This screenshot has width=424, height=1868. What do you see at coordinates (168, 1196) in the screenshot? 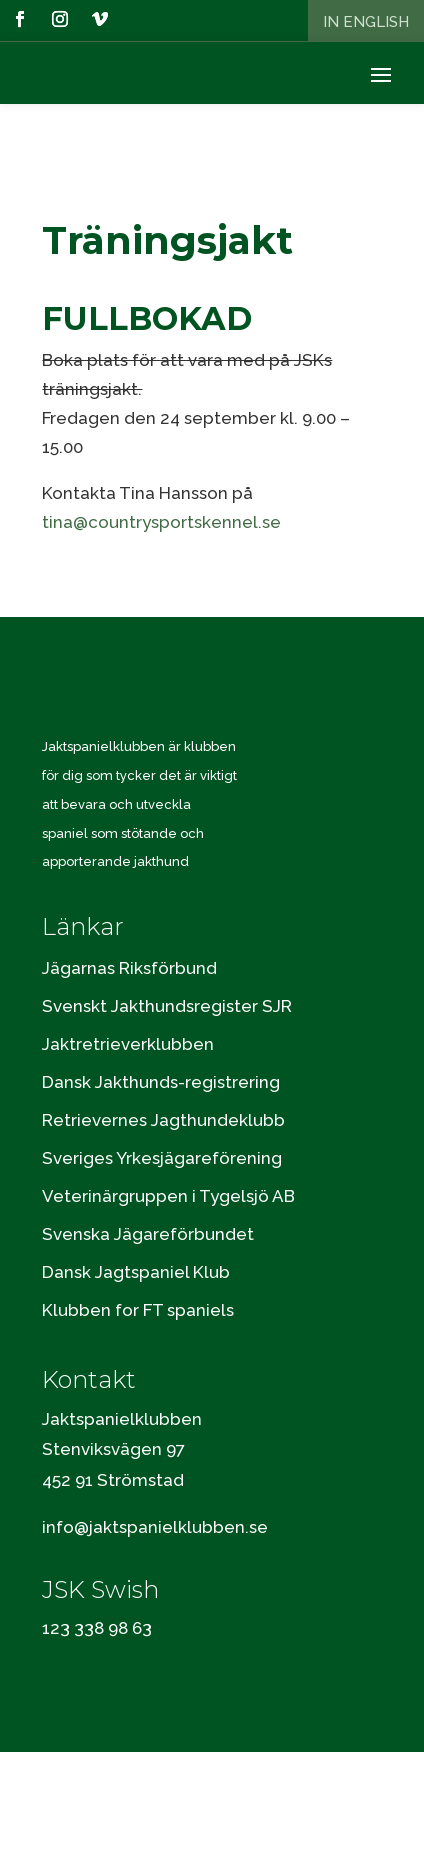
I see `Veterinärgruppen i Tygelsjö AB` at bounding box center [168, 1196].